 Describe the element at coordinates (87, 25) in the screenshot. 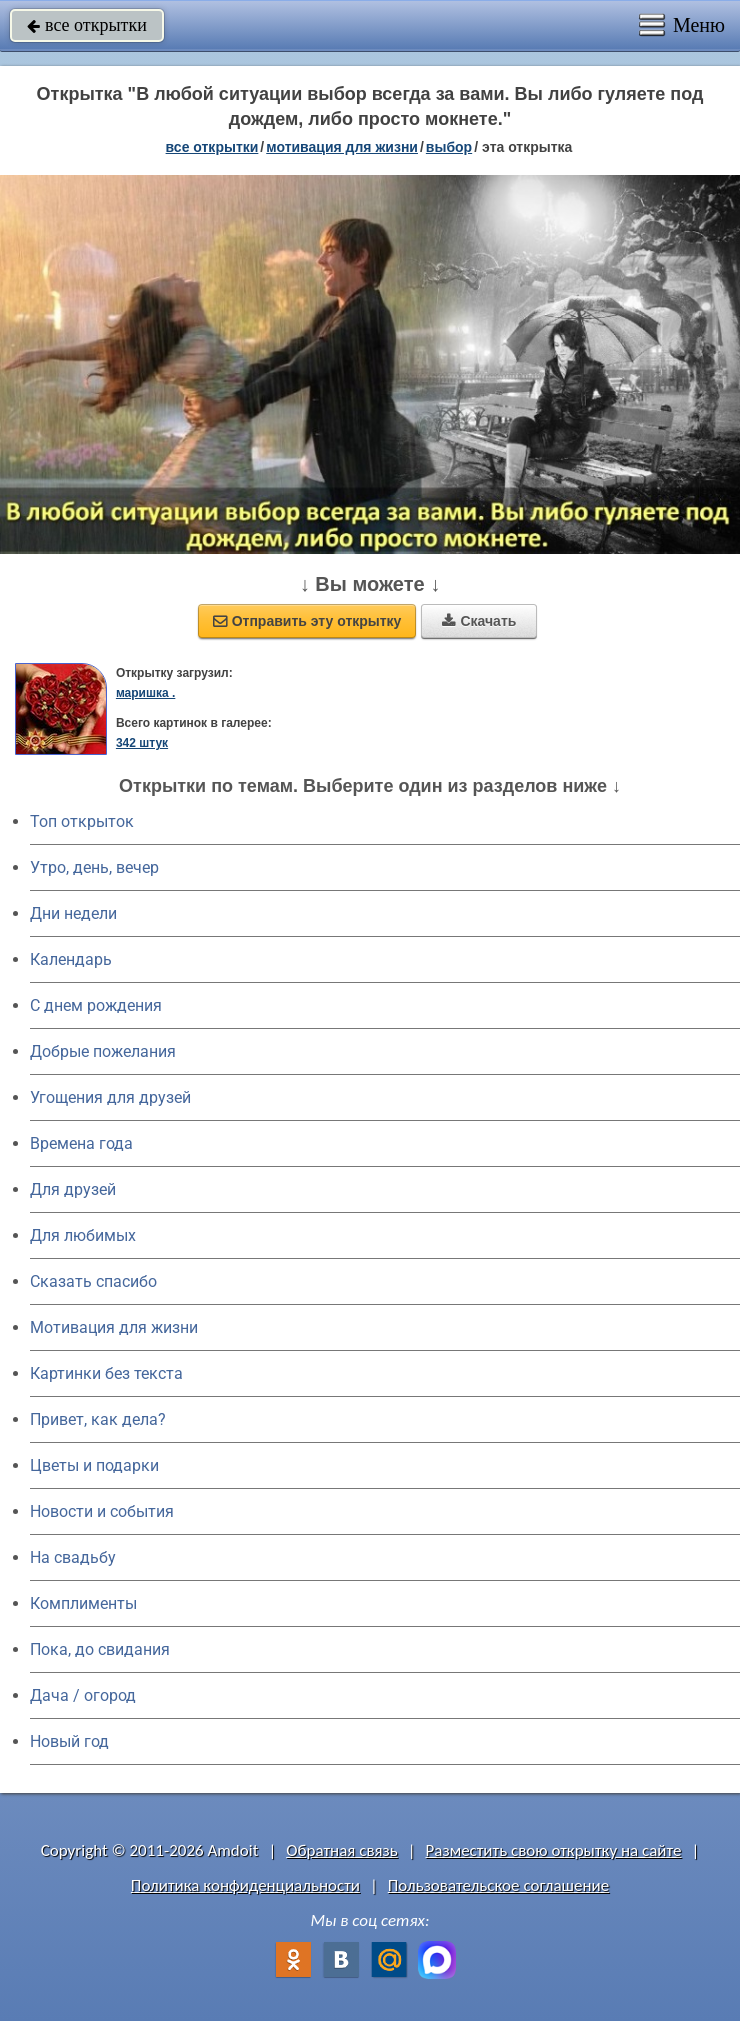

I see `все открытки` at that location.